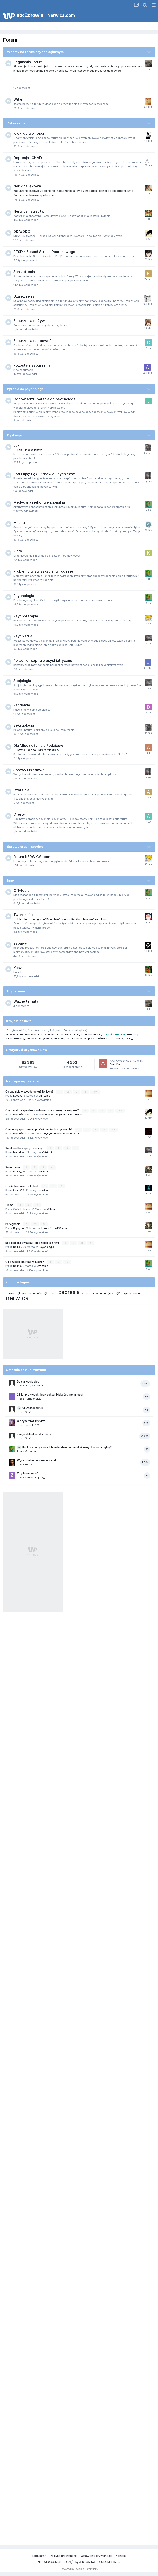 This screenshot has height=2576, width=158. Describe the element at coordinates (35, 1293) in the screenshot. I see `samotność` at that location.